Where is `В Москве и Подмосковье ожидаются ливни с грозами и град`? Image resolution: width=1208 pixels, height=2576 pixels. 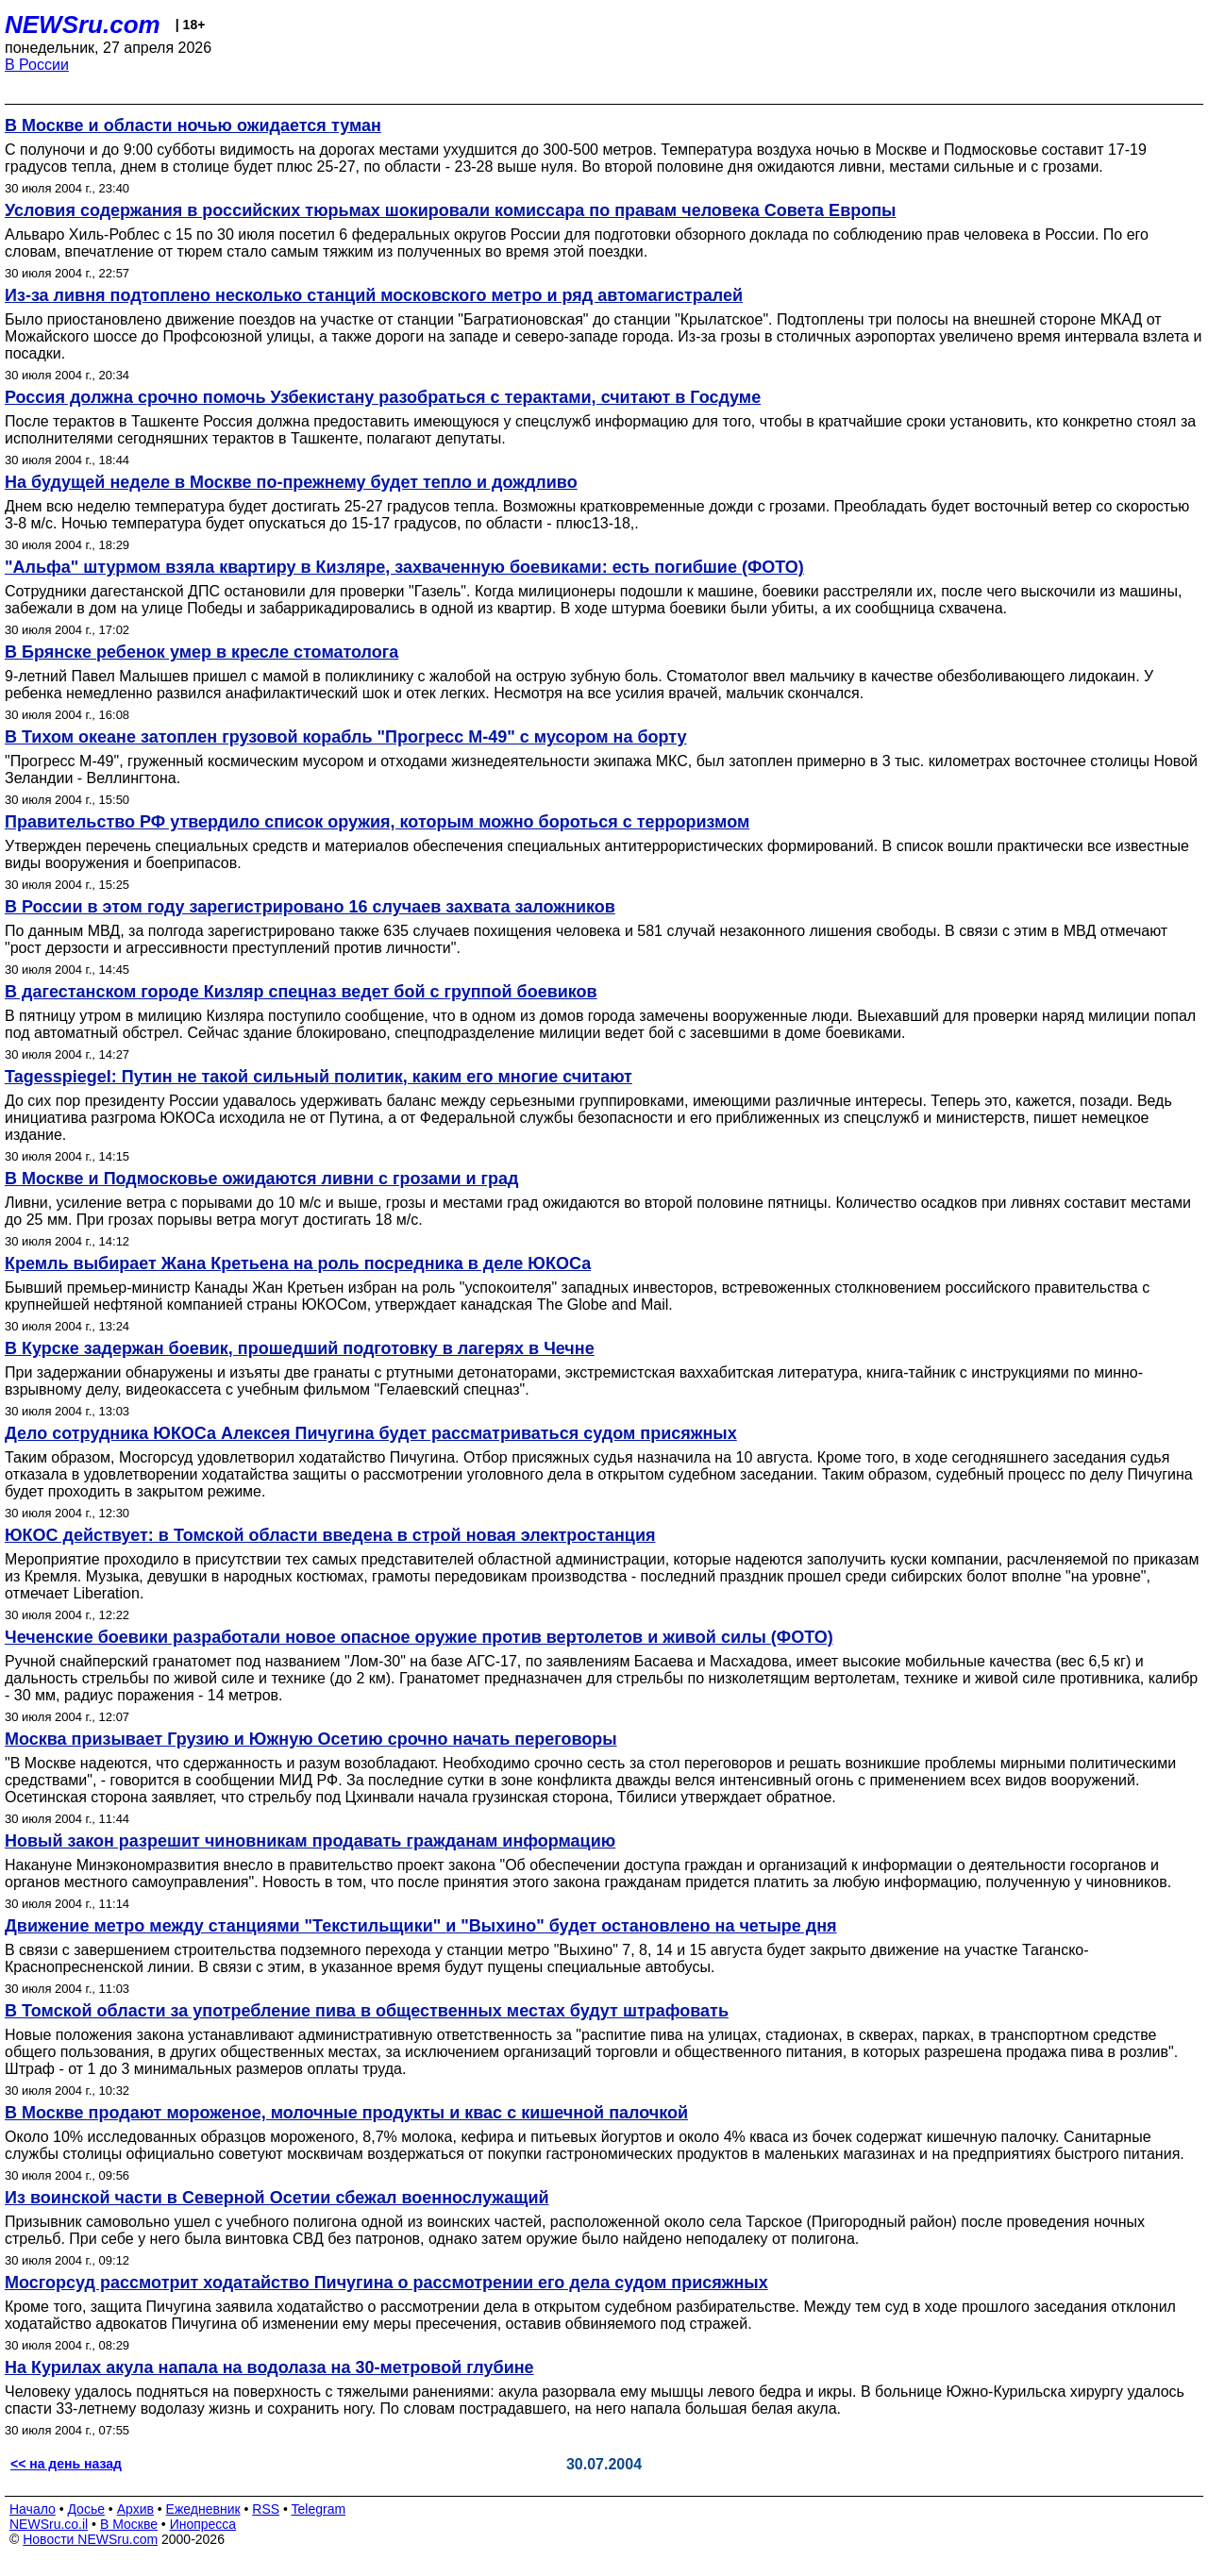 В Москве и Подмосковье ожидаются ливни с грозами и град is located at coordinates (261, 1178).